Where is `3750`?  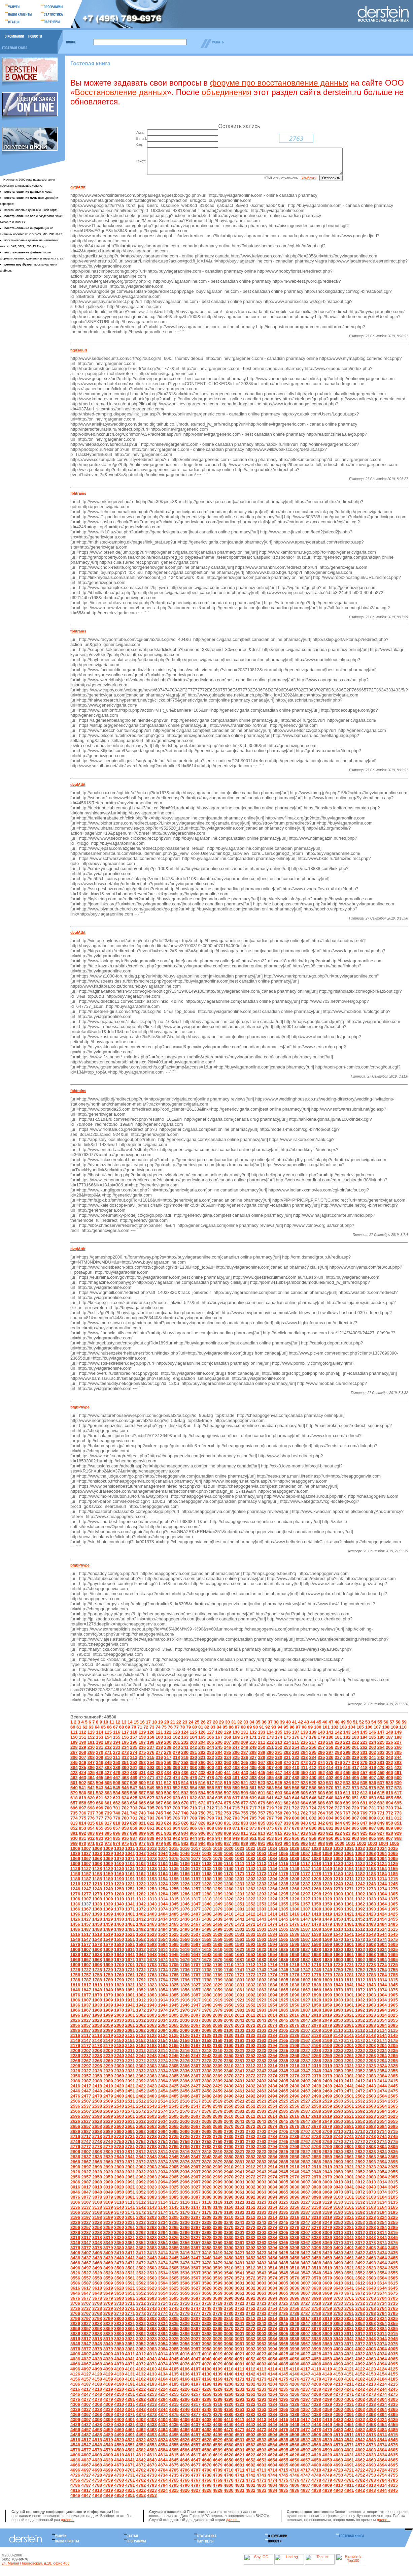 3750 is located at coordinates (229, 2313).